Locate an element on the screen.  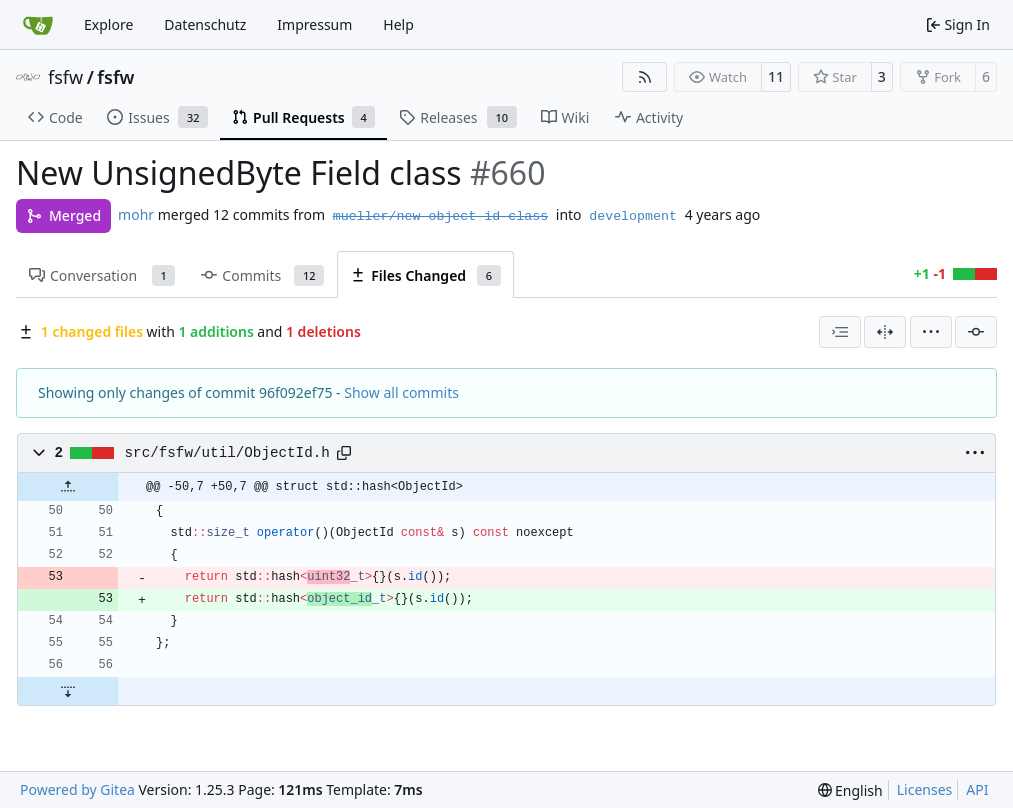
Explore is located at coordinates (108, 24).